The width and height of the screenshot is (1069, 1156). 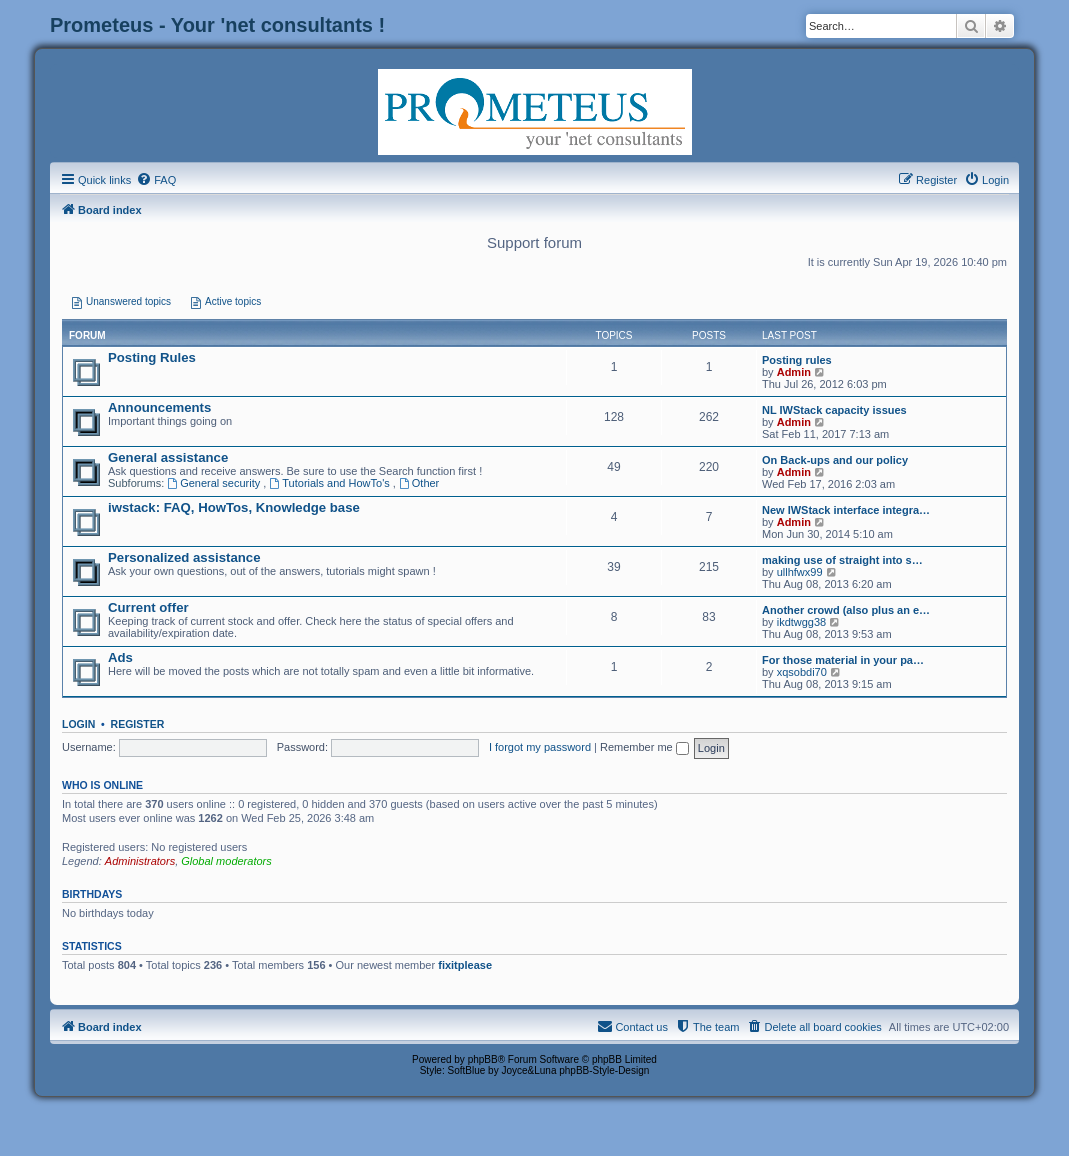 What do you see at coordinates (78, 724) in the screenshot?
I see `Login` at bounding box center [78, 724].